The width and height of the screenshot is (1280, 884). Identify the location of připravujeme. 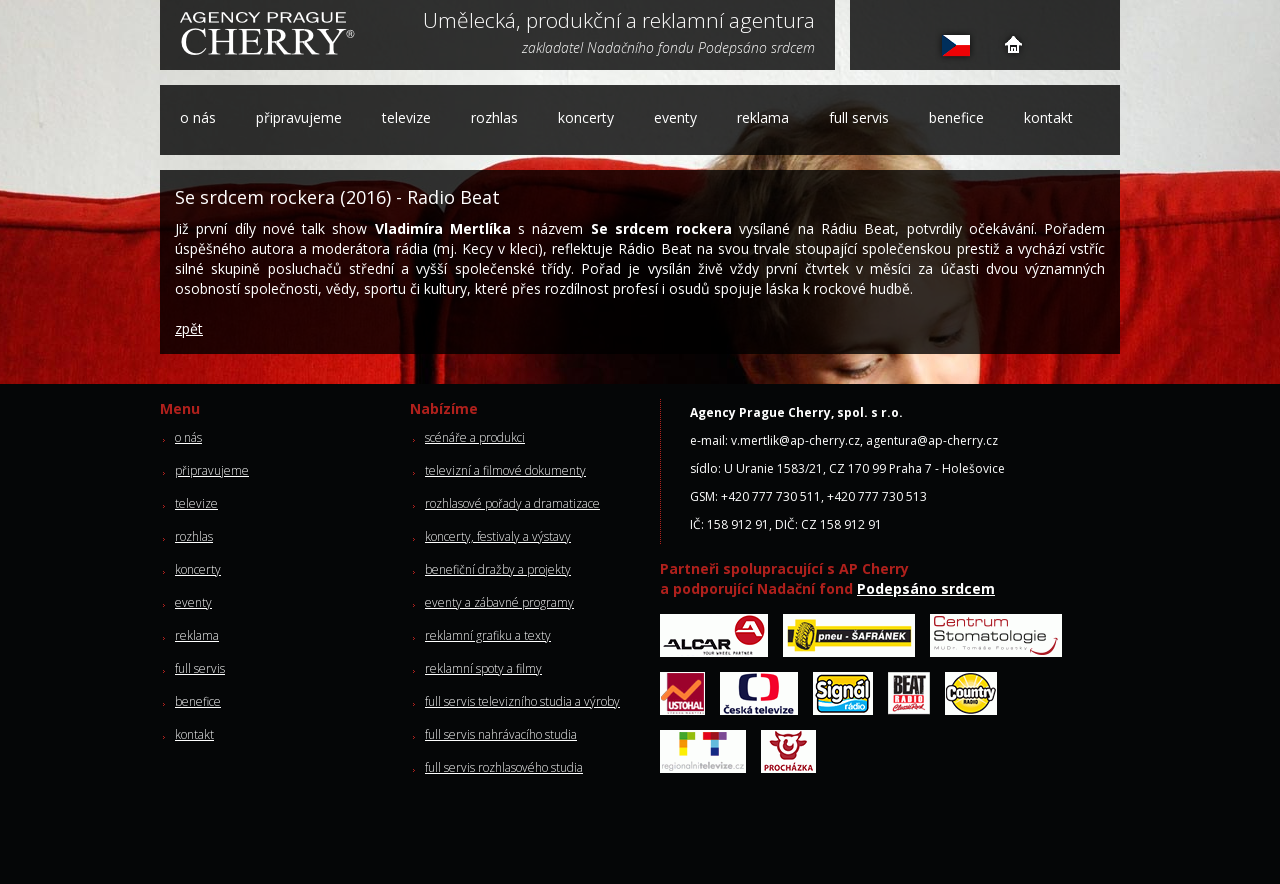
(299, 117).